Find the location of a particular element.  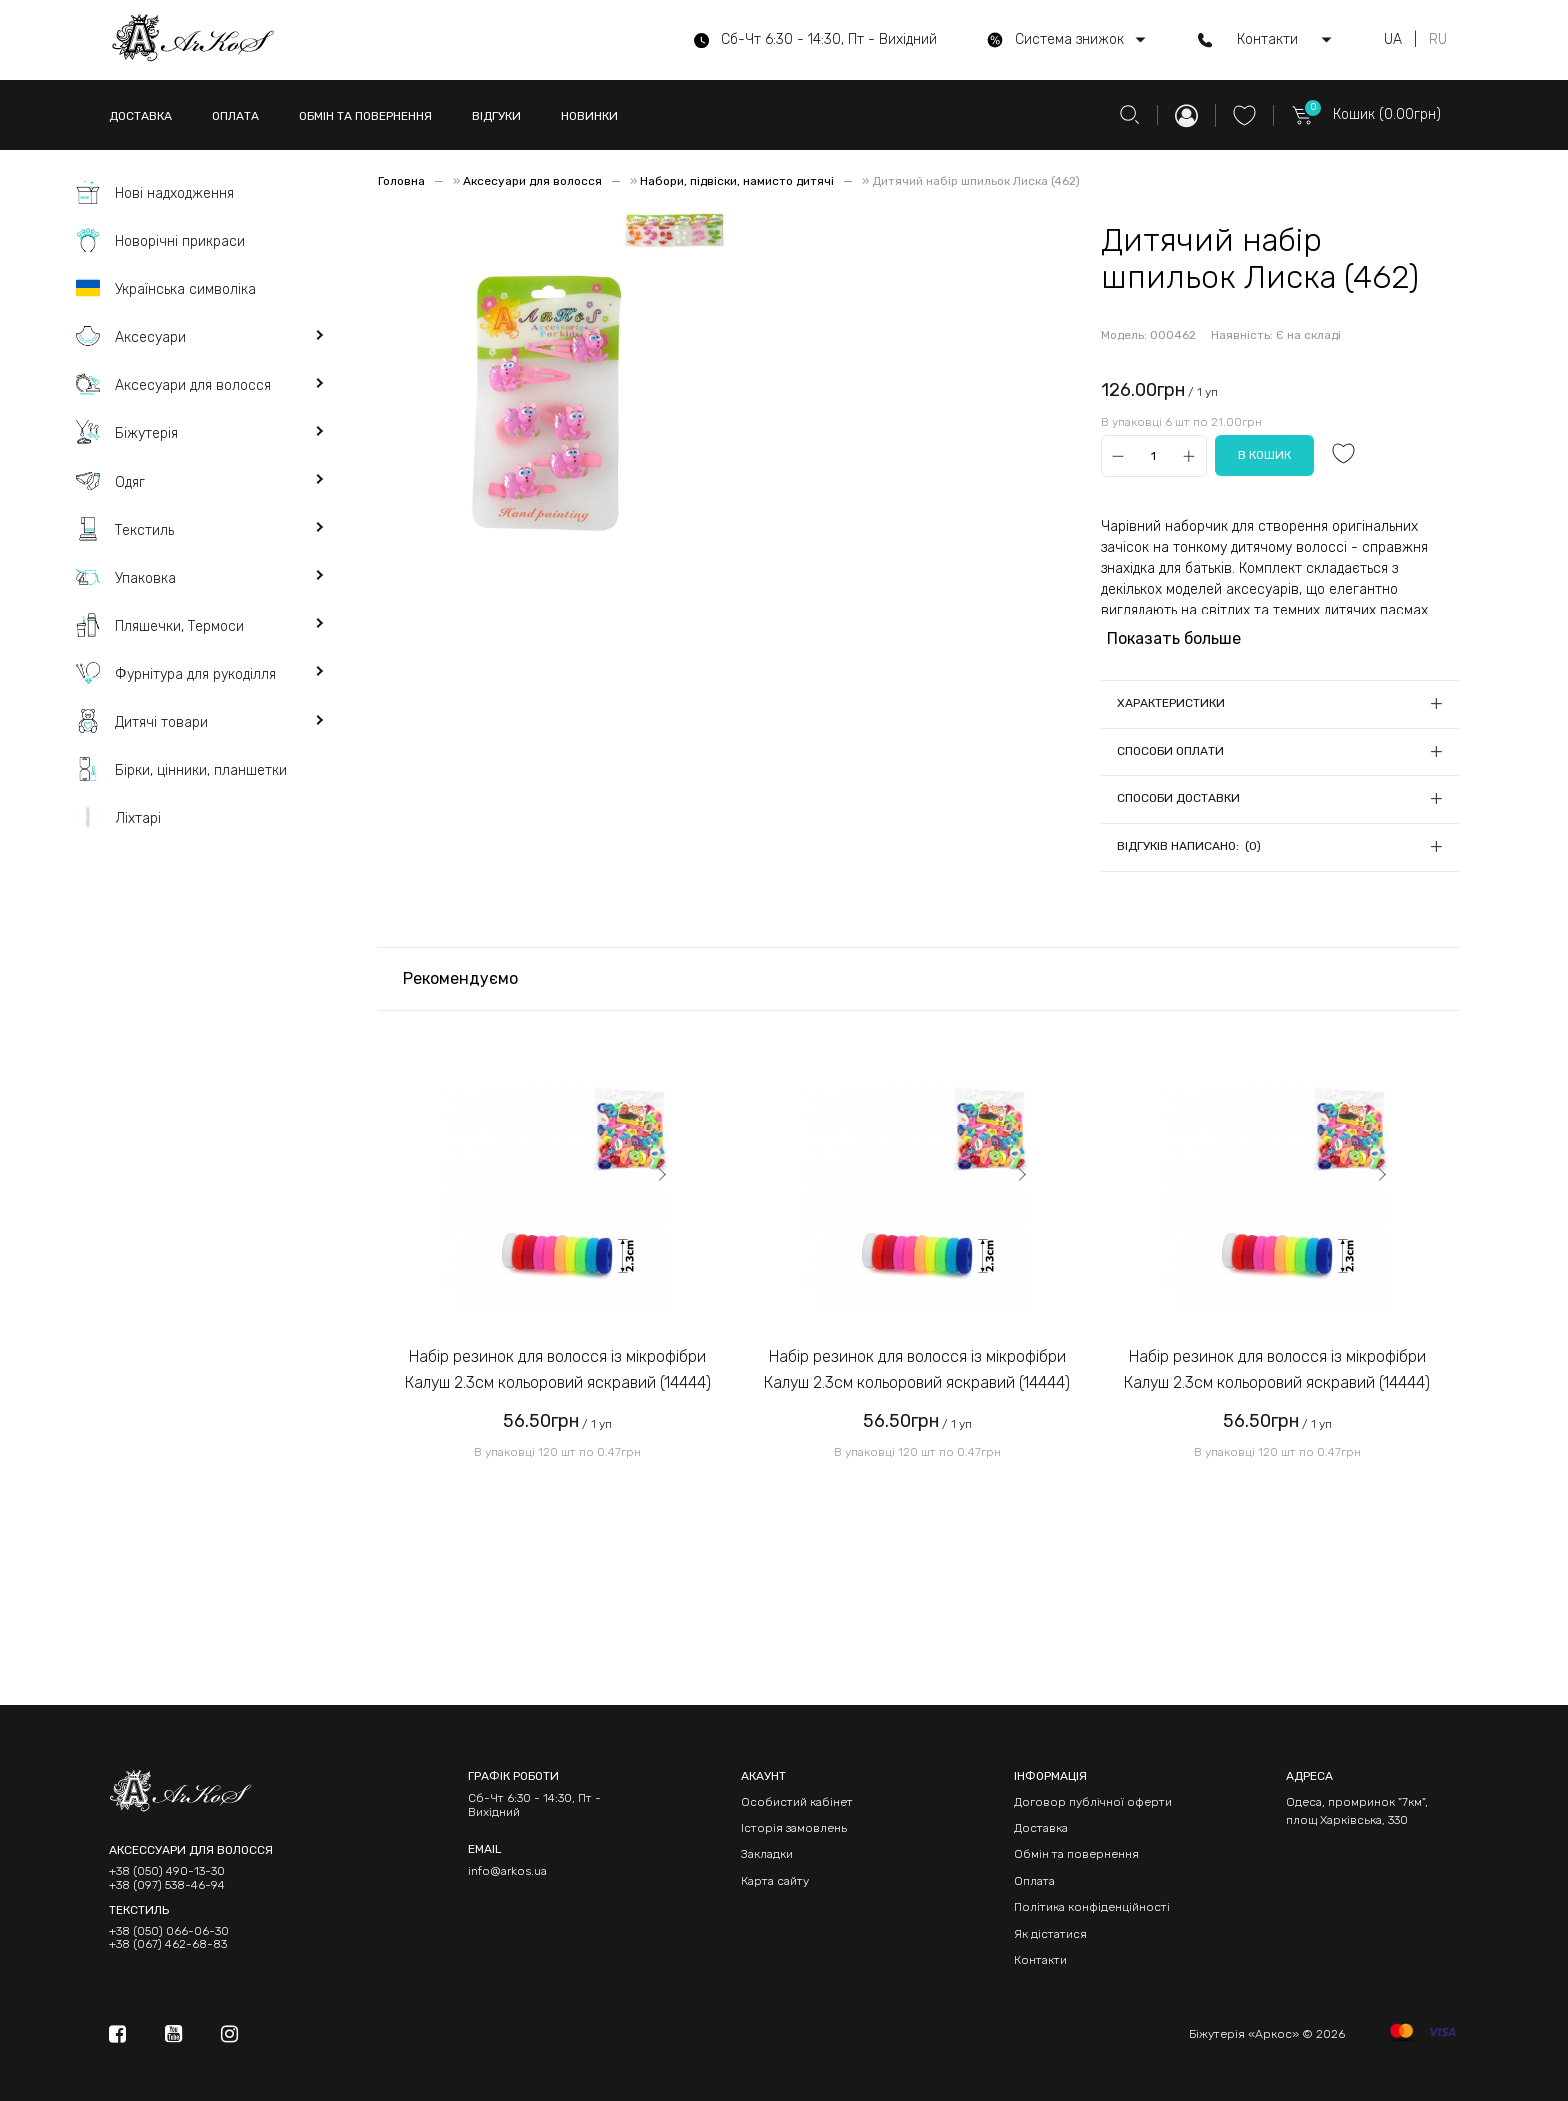

Показать больше is located at coordinates (1174, 638).